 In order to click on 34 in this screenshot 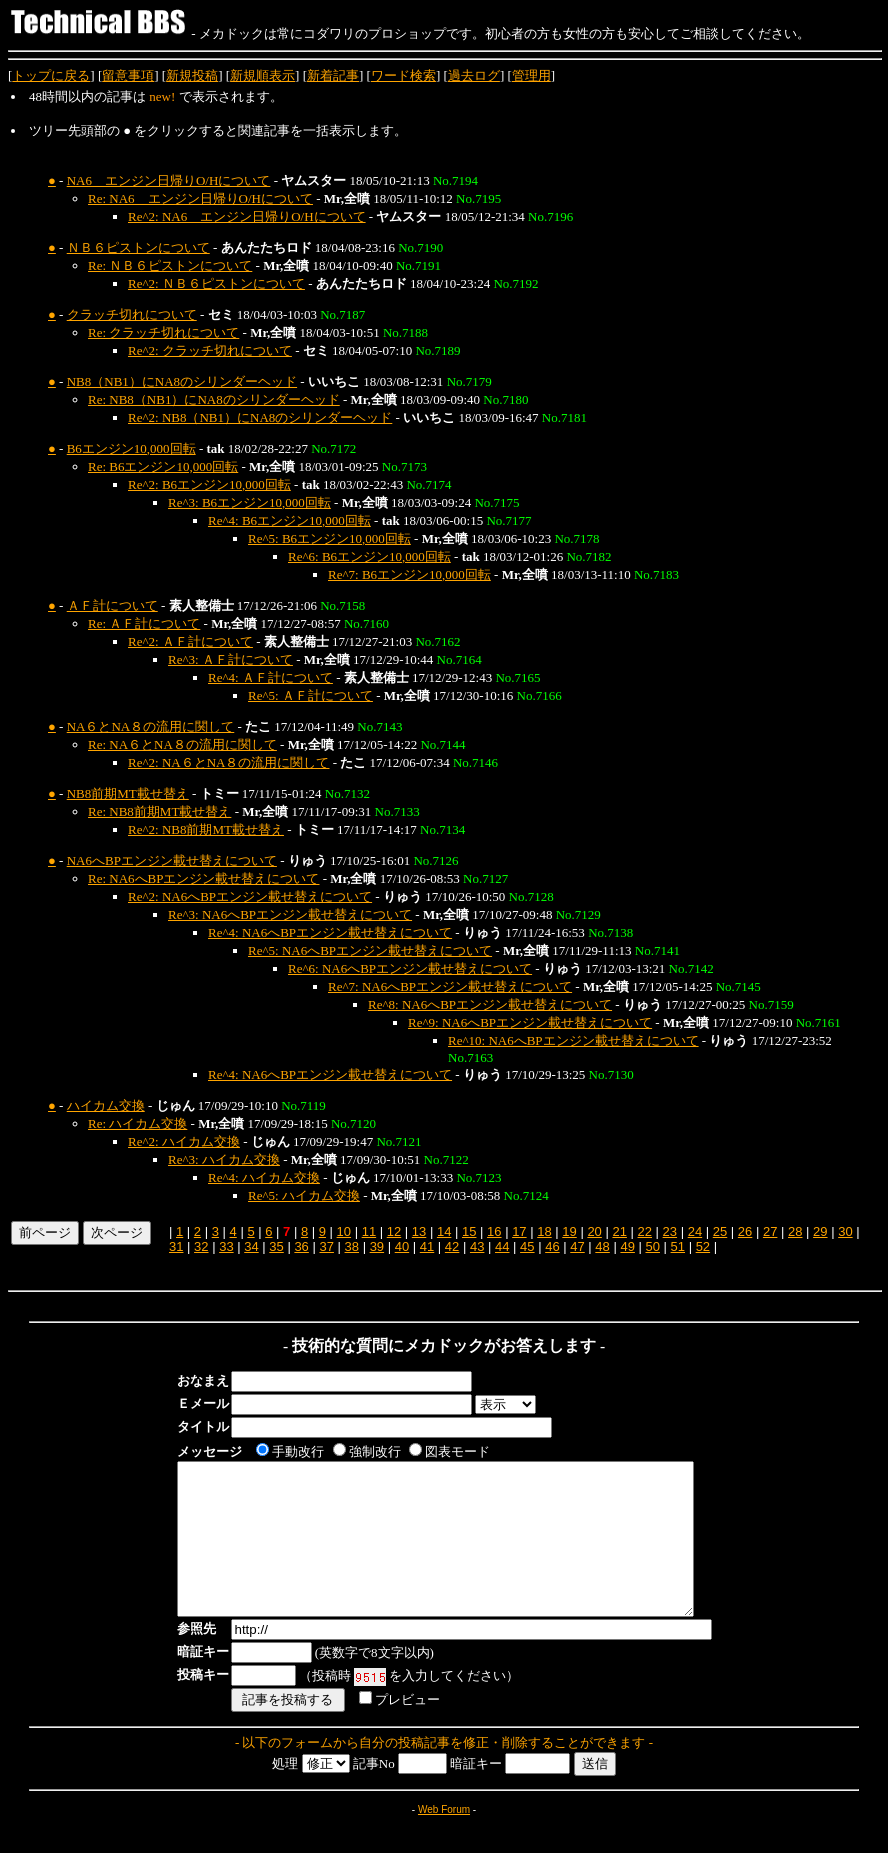, I will do `click(251, 1246)`.